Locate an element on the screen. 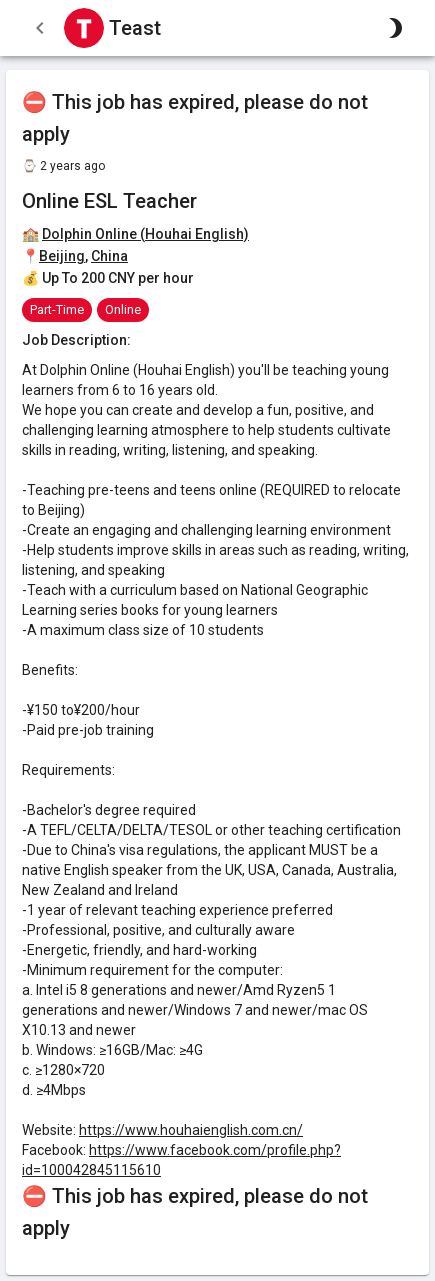 This screenshot has width=435, height=1281. https://www.houhaienglish.com.cn/ is located at coordinates (191, 1130).